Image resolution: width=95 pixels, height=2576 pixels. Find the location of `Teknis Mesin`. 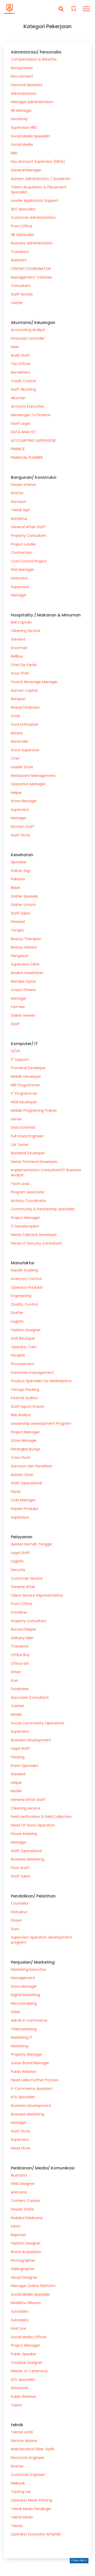

Teknis Mesin is located at coordinates (22, 2517).